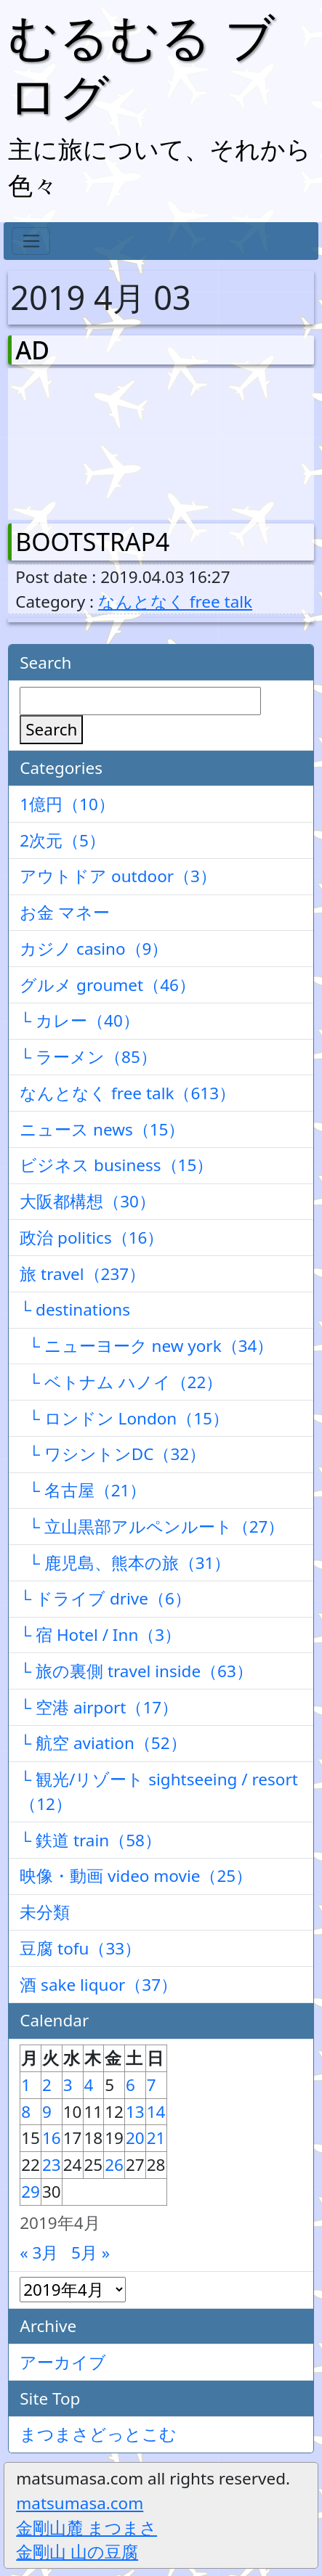  I want to click on 酒 sake liquor（37）, so click(98, 1984).